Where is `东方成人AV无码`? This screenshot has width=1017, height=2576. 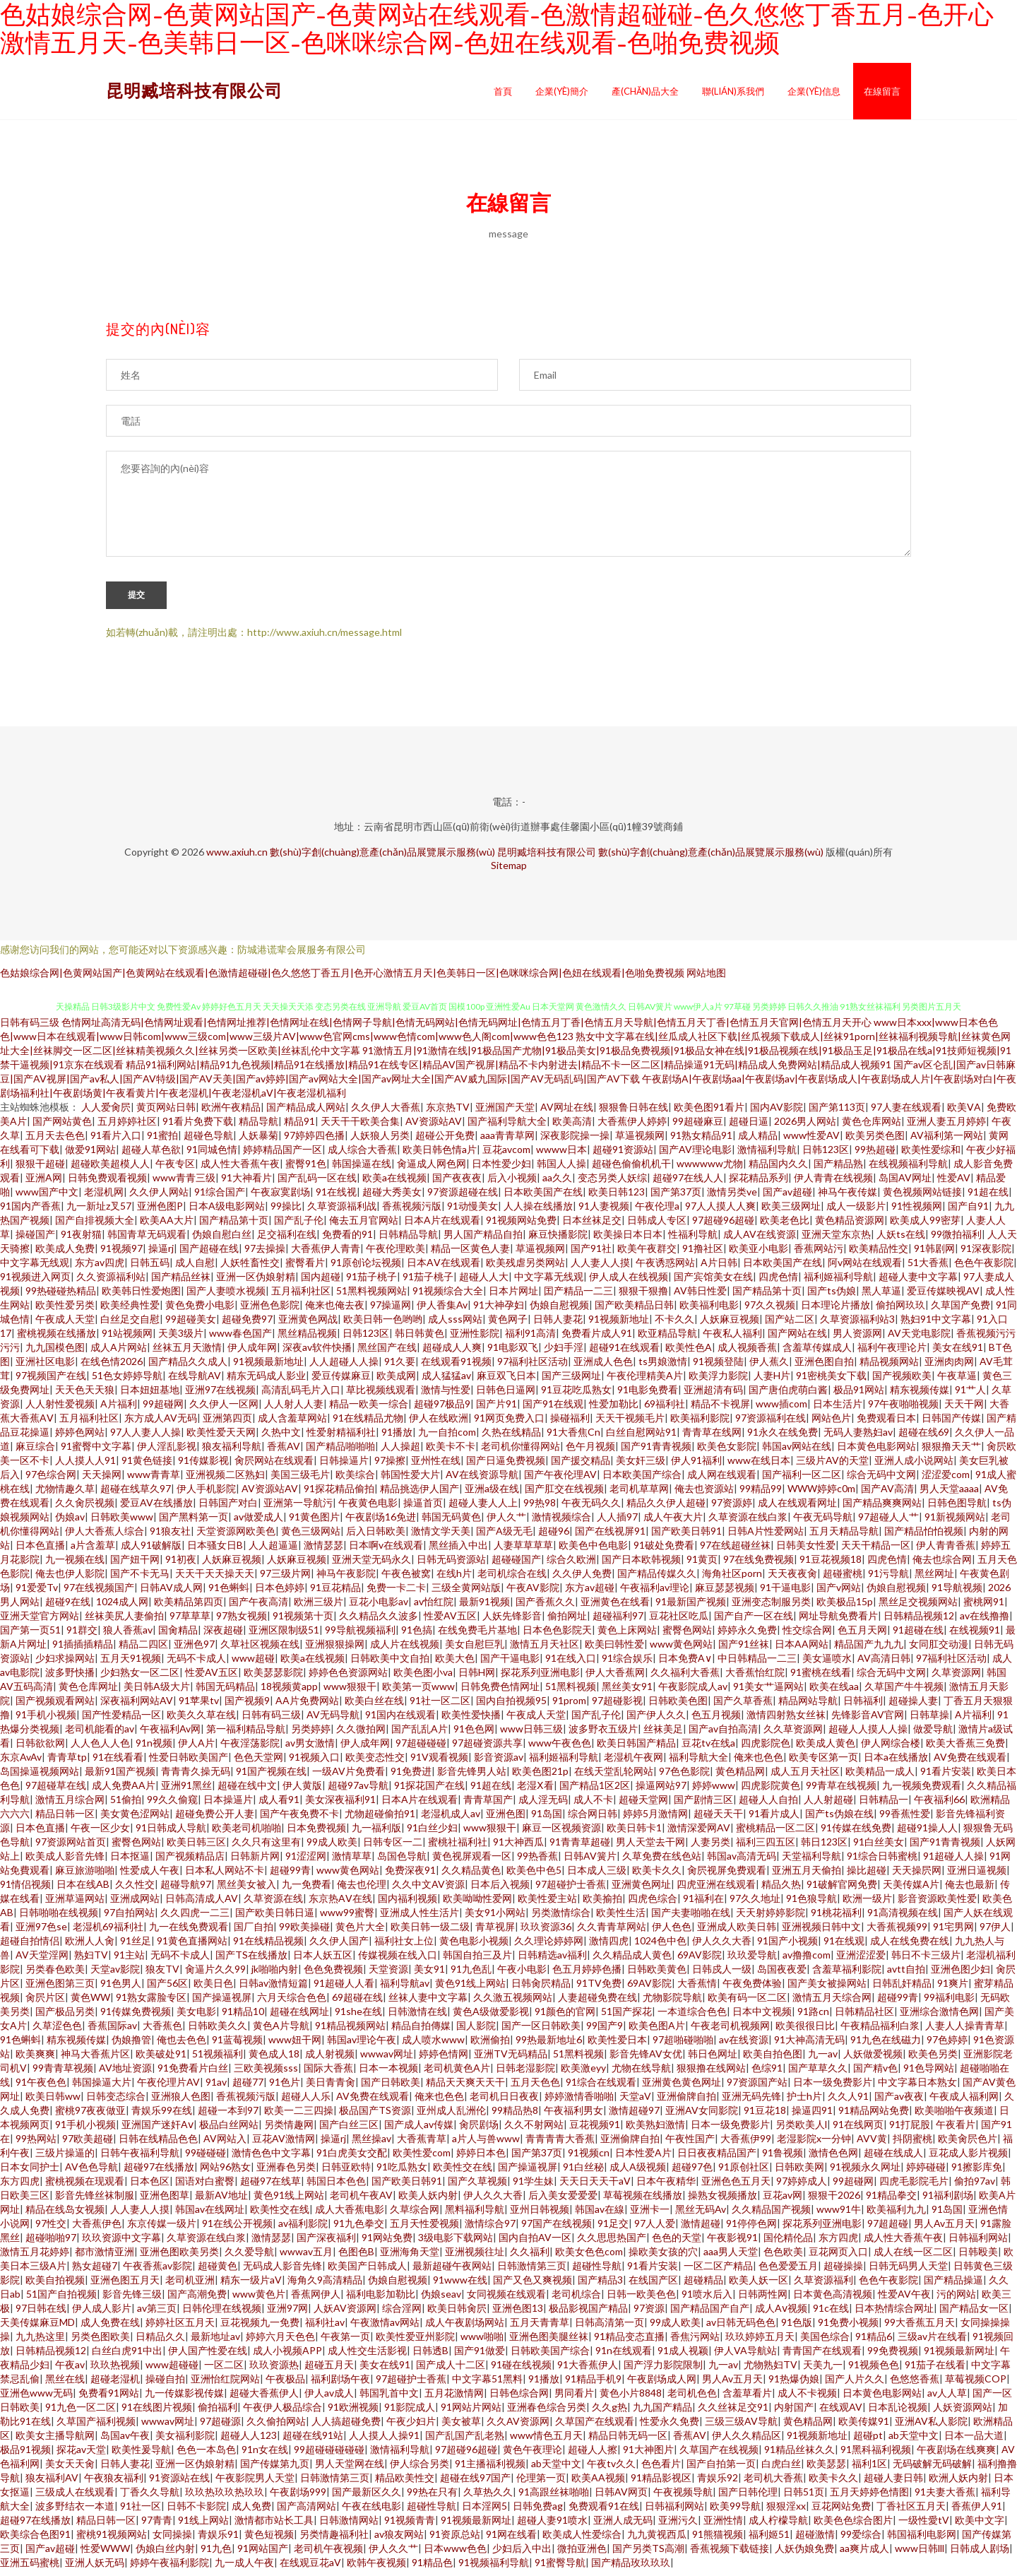 东方成人AV无码 is located at coordinates (160, 1424).